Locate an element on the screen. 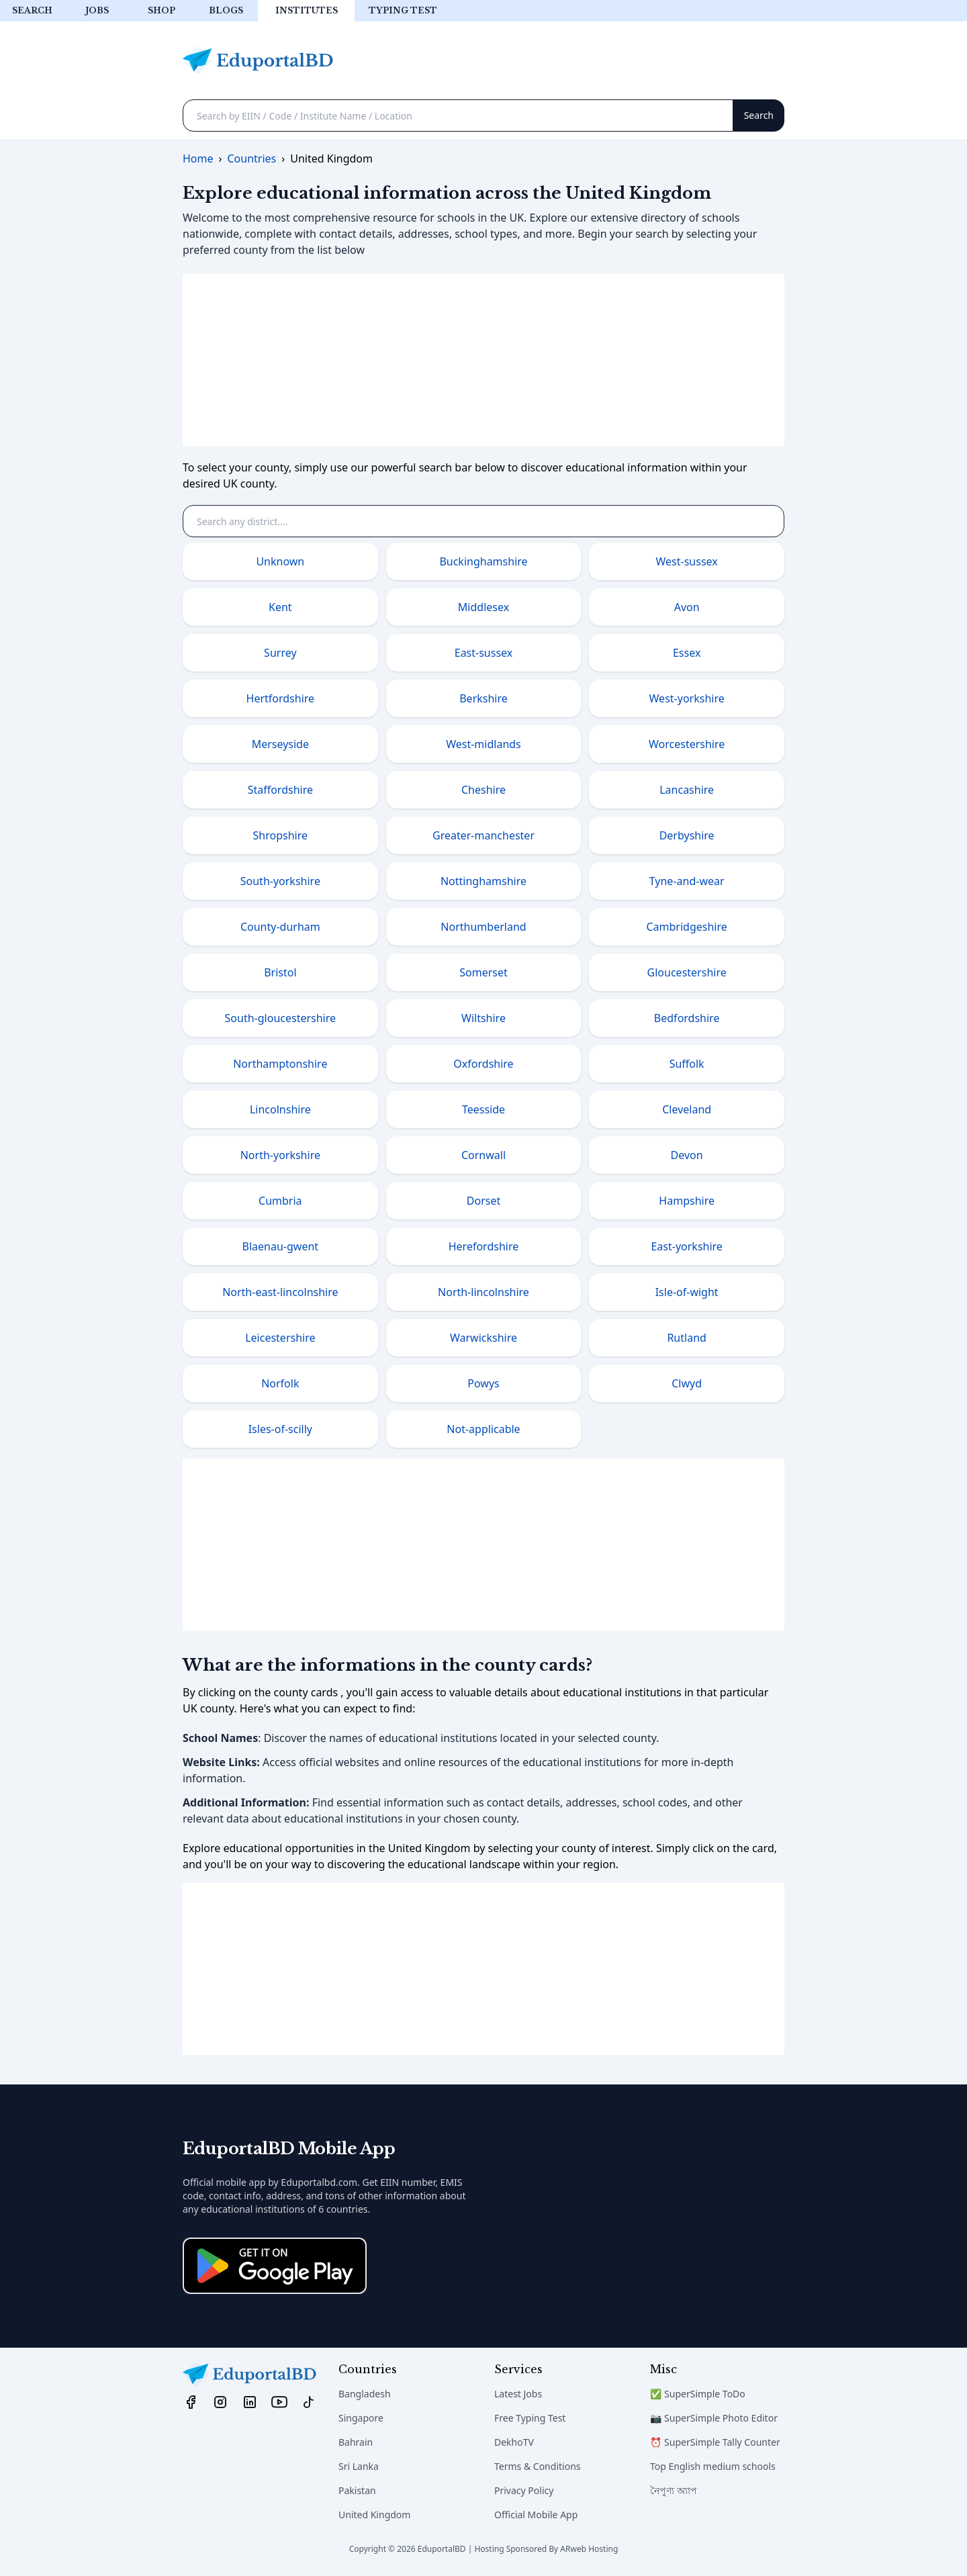  Shop is located at coordinates (161, 10).